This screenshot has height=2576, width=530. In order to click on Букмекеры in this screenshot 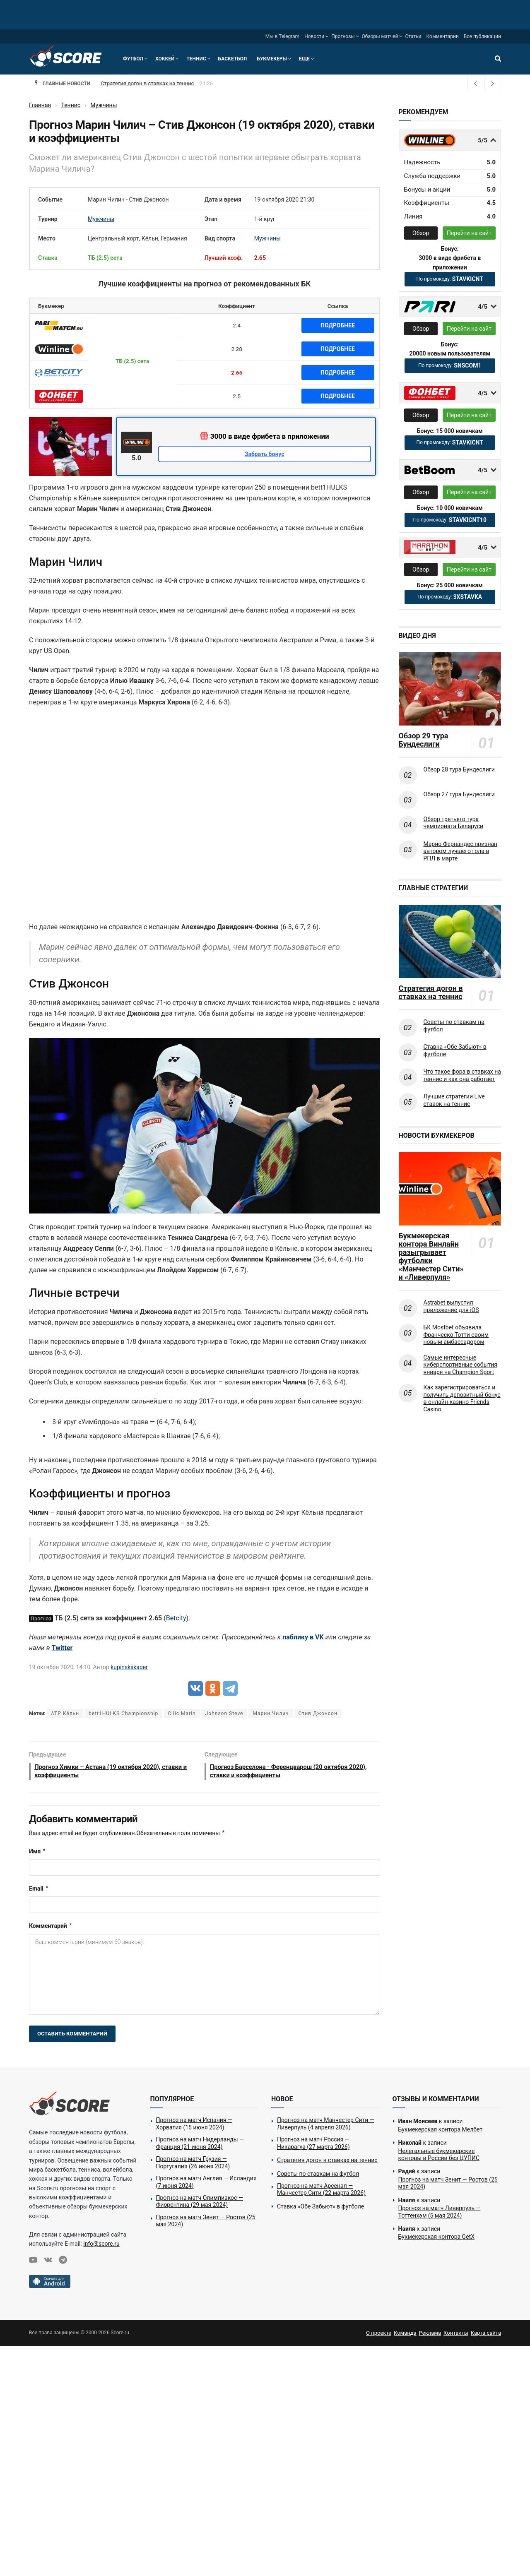, I will do `click(272, 59)`.